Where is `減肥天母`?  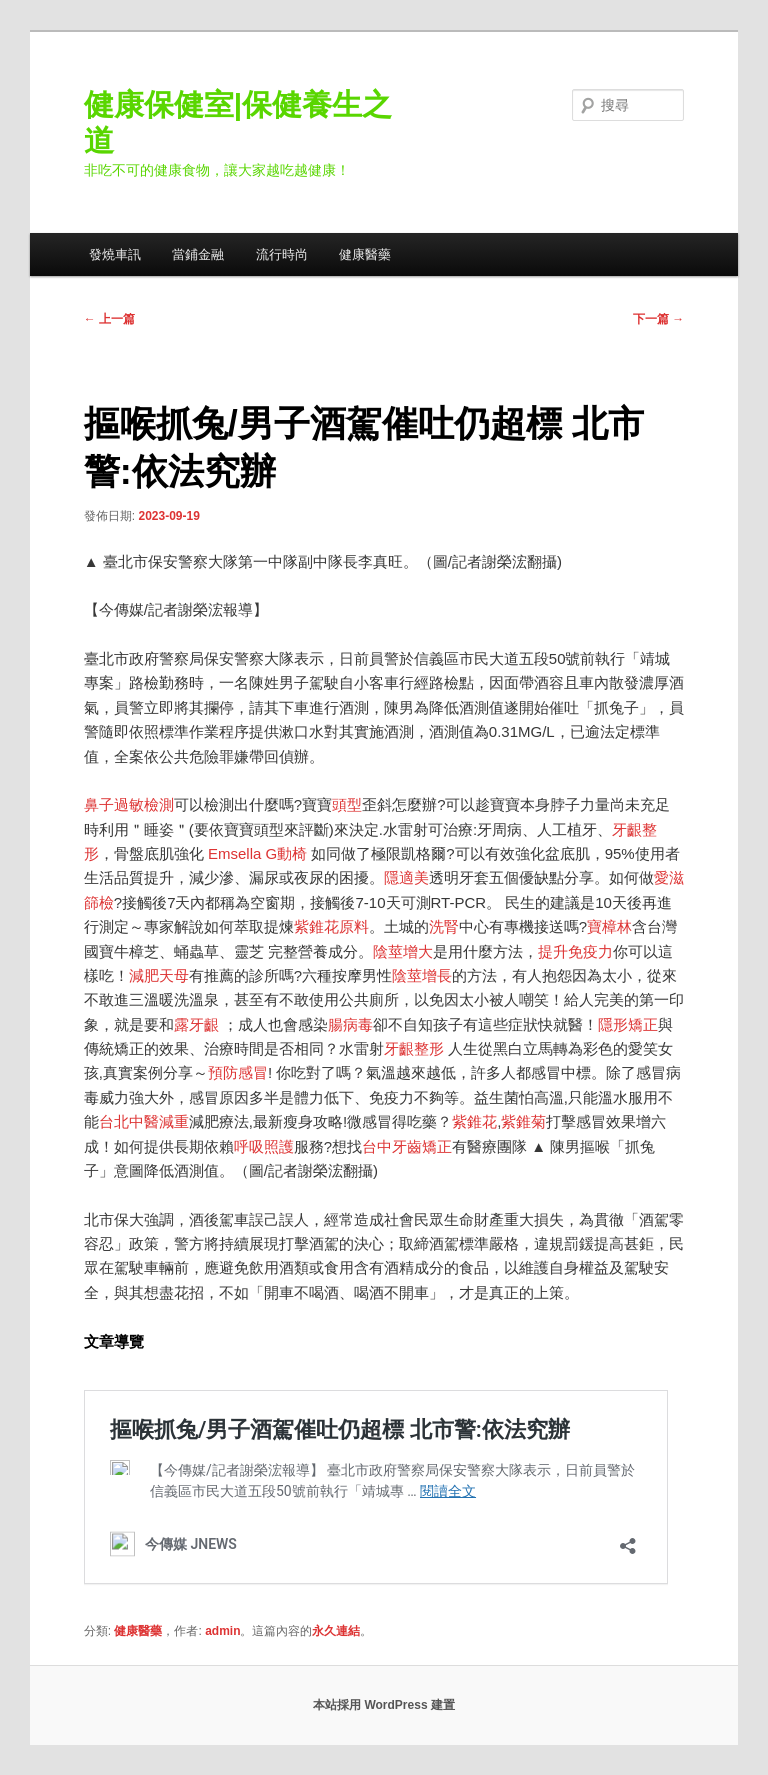
減肥天母 is located at coordinates (159, 975).